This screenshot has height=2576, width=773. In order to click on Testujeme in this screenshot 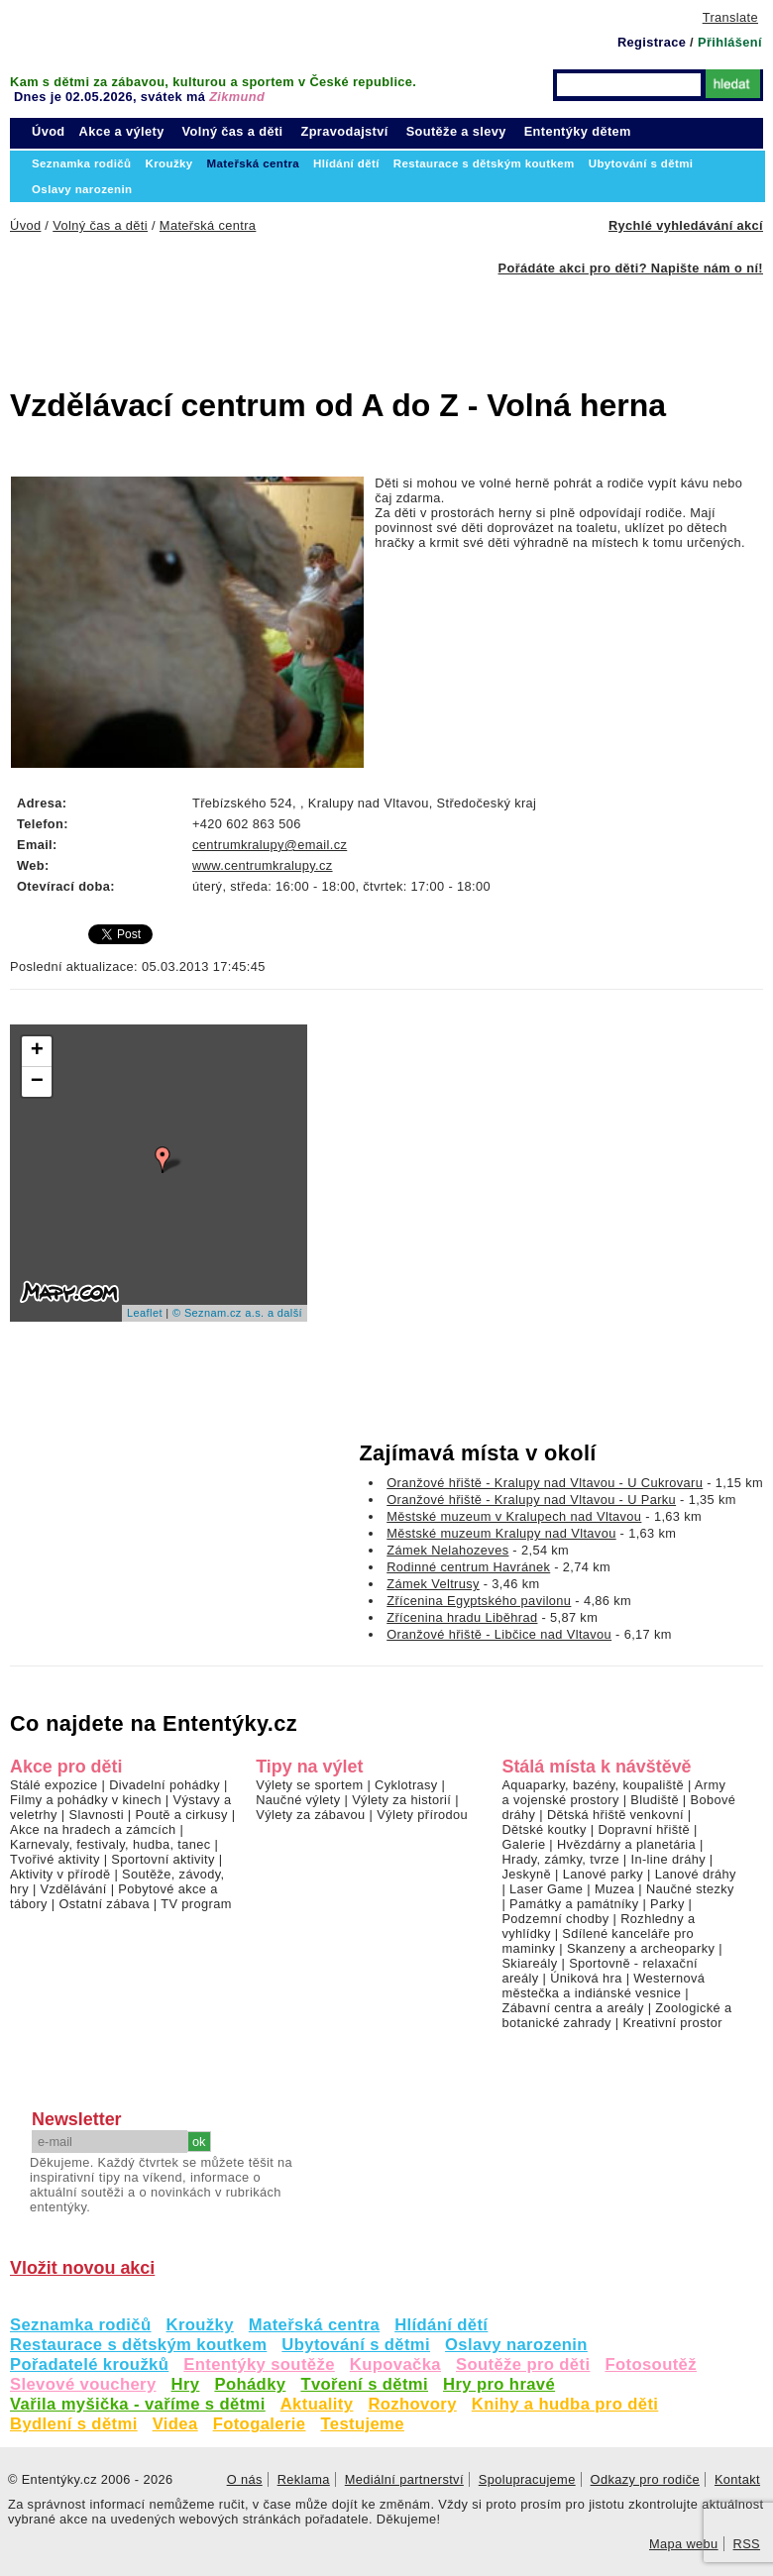, I will do `click(361, 2424)`.